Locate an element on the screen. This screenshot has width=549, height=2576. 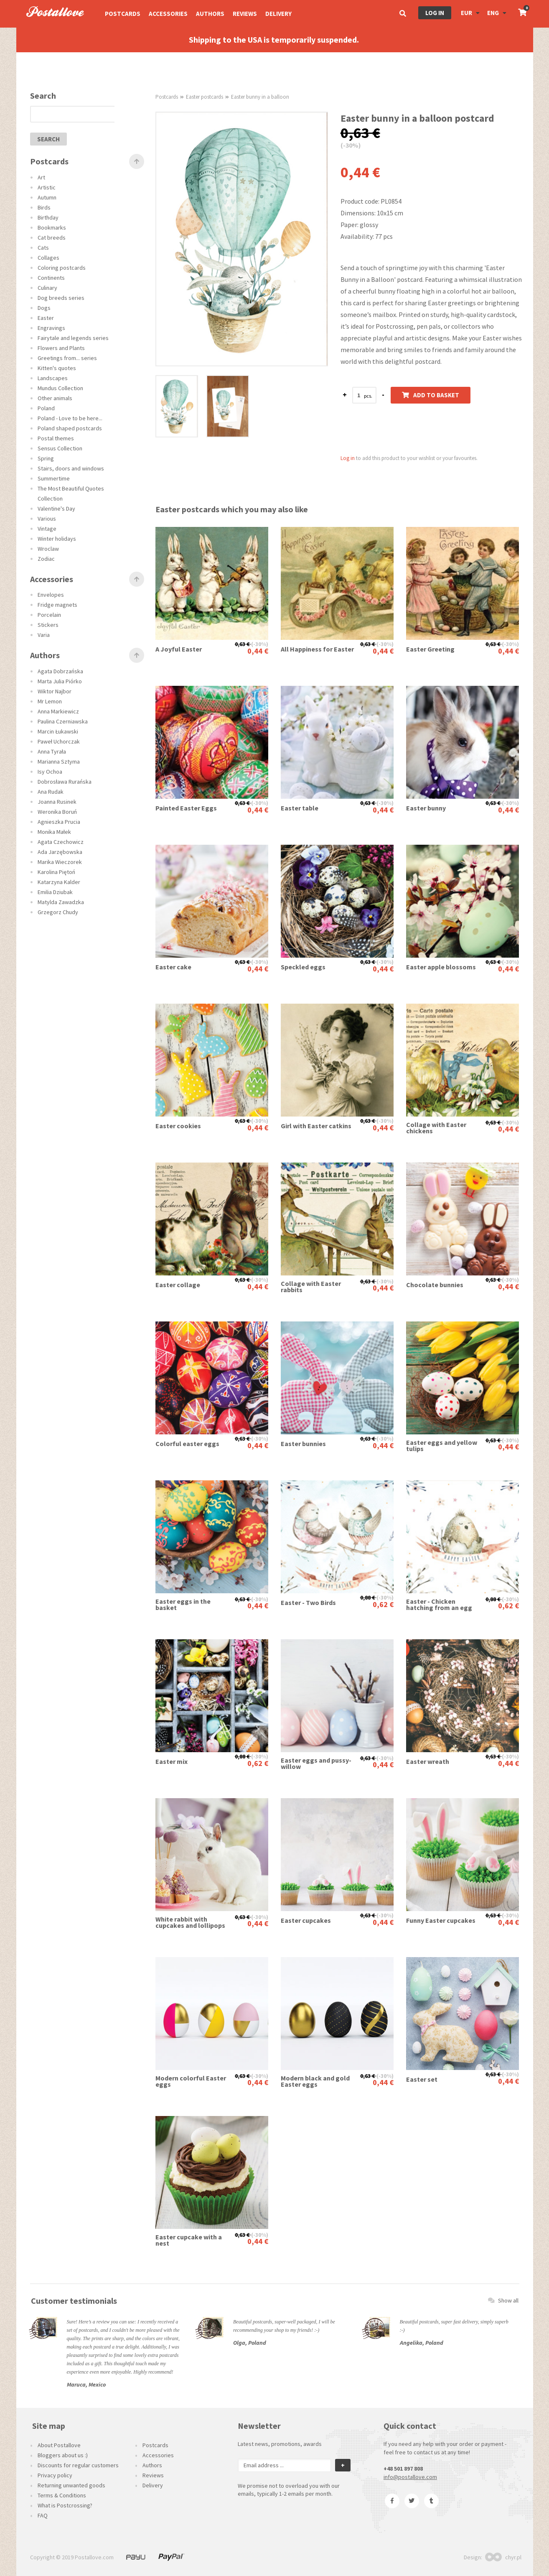
Easter set is located at coordinates (421, 2079).